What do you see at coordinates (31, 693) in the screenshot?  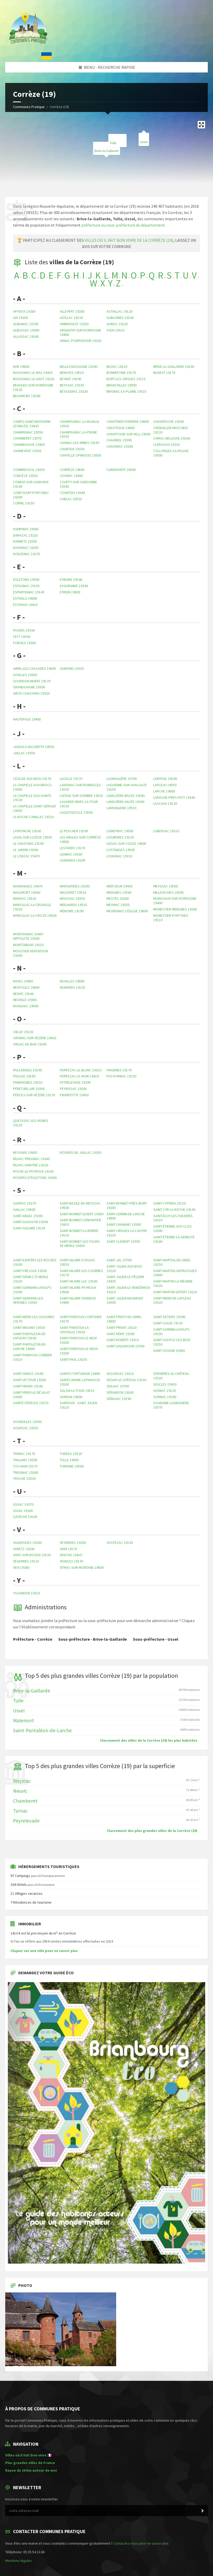 I see `Gros-Chastang 19320` at bounding box center [31, 693].